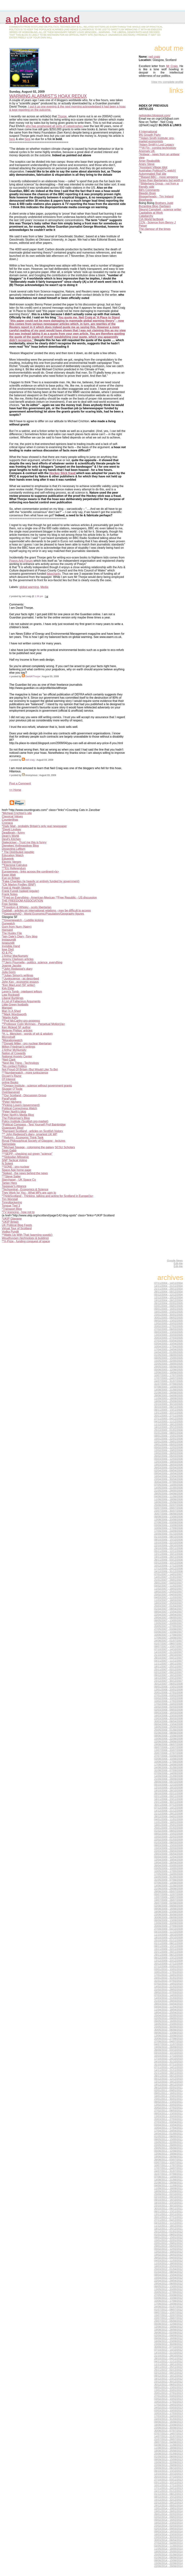 Image resolution: width=185 pixels, height=2576 pixels. What do you see at coordinates (30, 1069) in the screenshot?
I see `Not Proud Of Britain (But Would Like To Be)` at bounding box center [30, 1069].